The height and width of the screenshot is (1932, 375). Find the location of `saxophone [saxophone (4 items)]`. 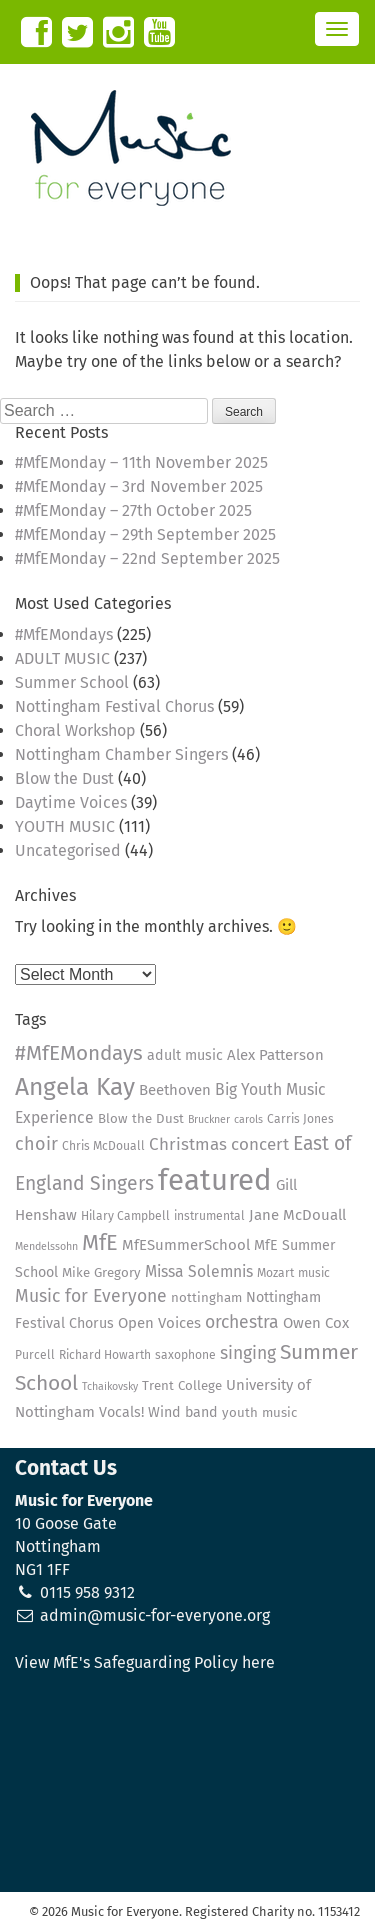

saxophone [saxophone (4 items)] is located at coordinates (185, 1355).